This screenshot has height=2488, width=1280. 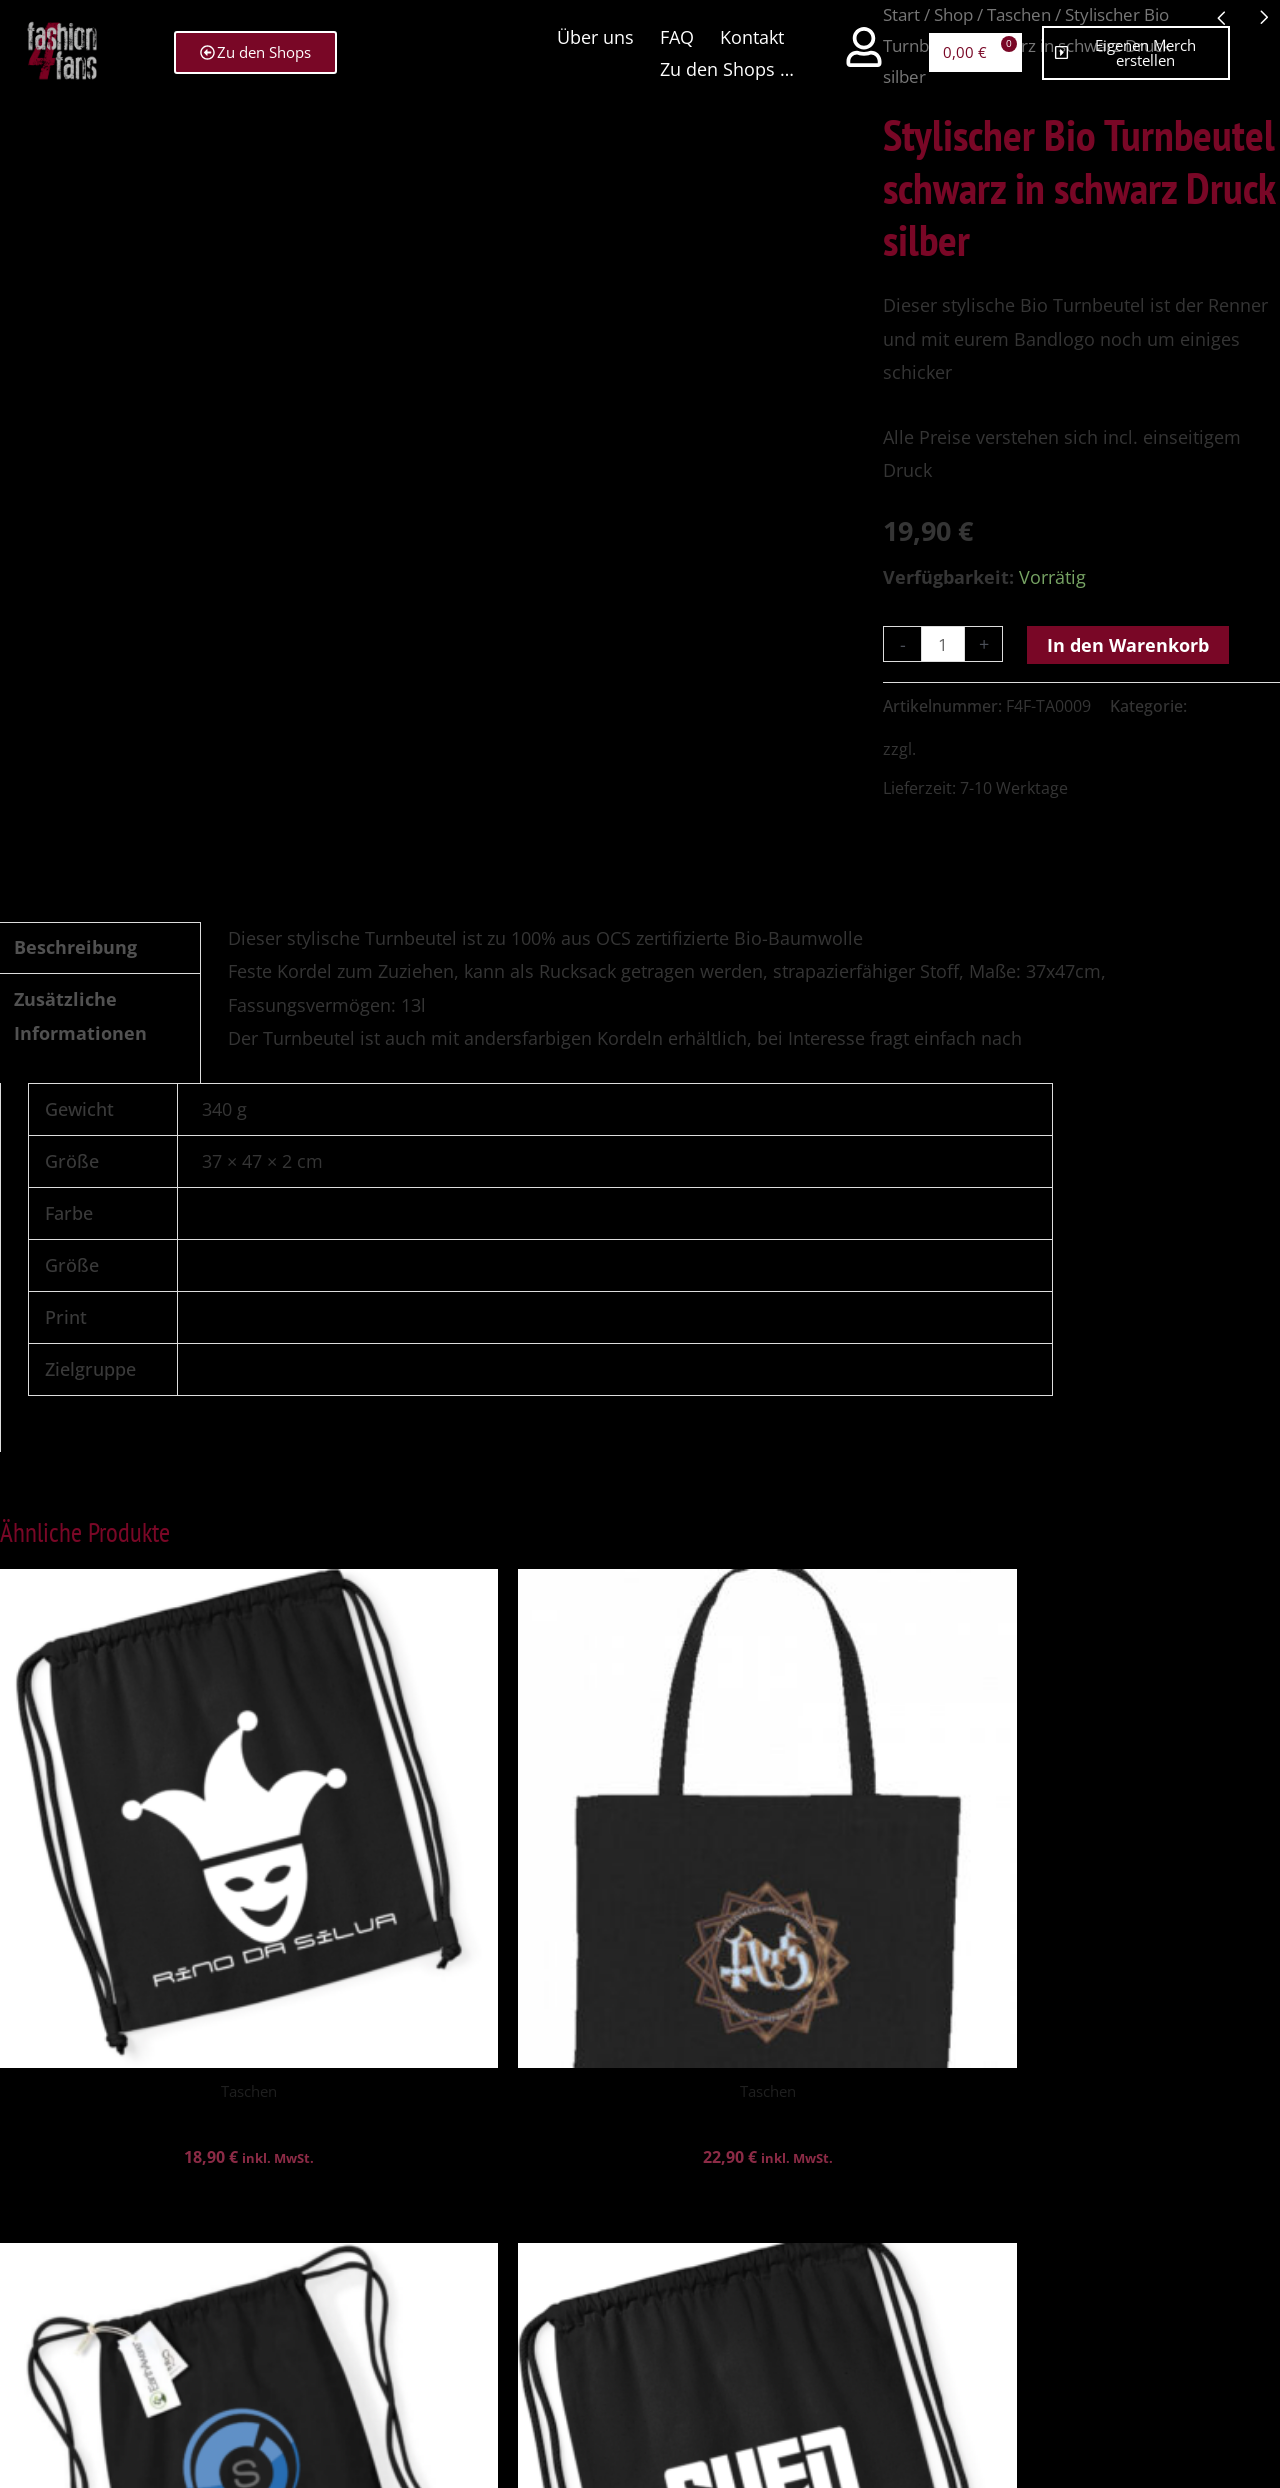 I want to click on Taschen, so click(x=1222, y=706).